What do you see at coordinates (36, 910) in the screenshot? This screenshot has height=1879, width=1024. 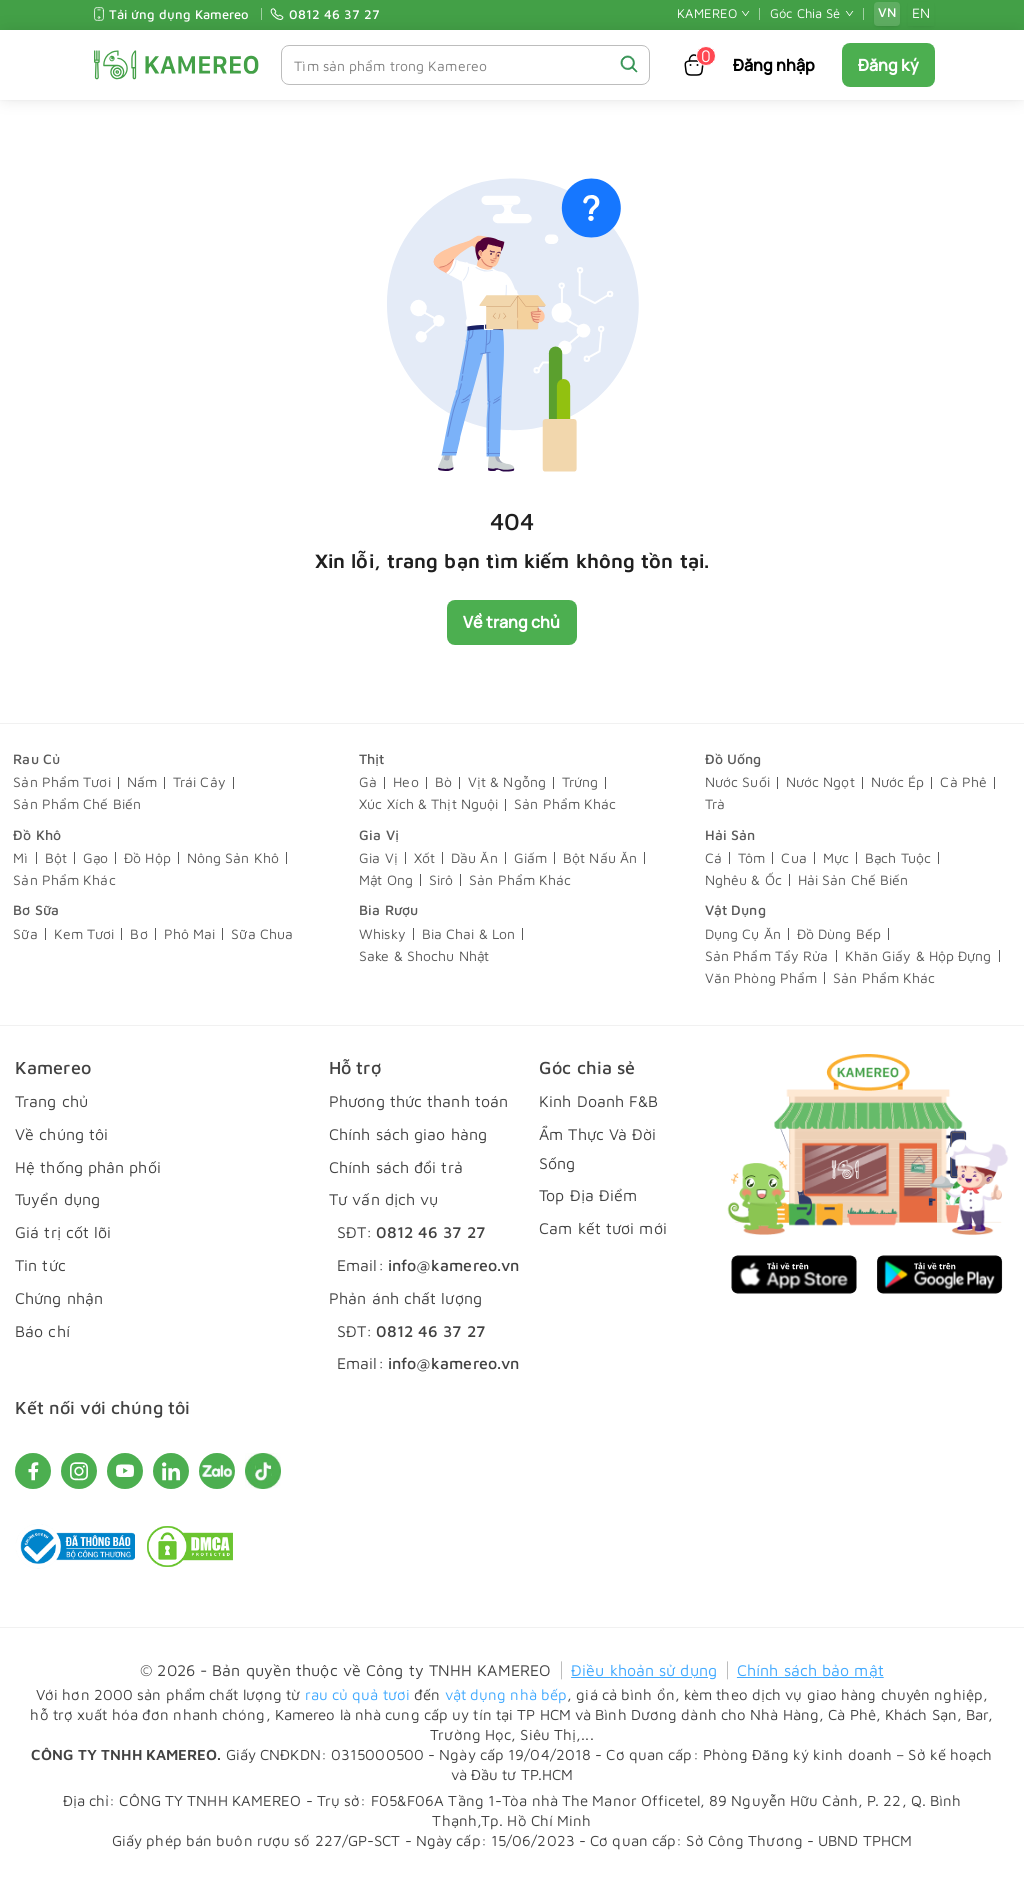 I see `Bơ Sữa` at bounding box center [36, 910].